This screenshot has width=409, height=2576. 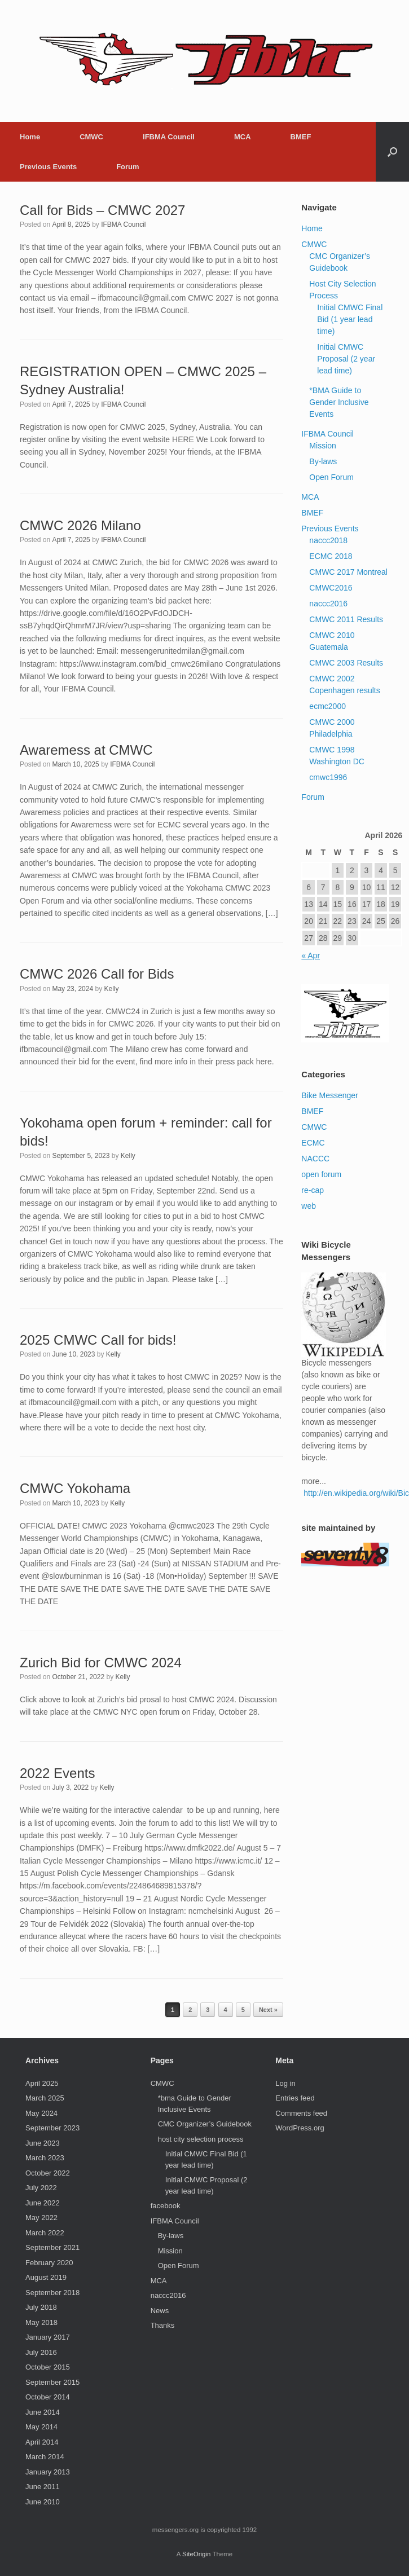 What do you see at coordinates (101, 1662) in the screenshot?
I see `Zurich Bid for CMWC 2024` at bounding box center [101, 1662].